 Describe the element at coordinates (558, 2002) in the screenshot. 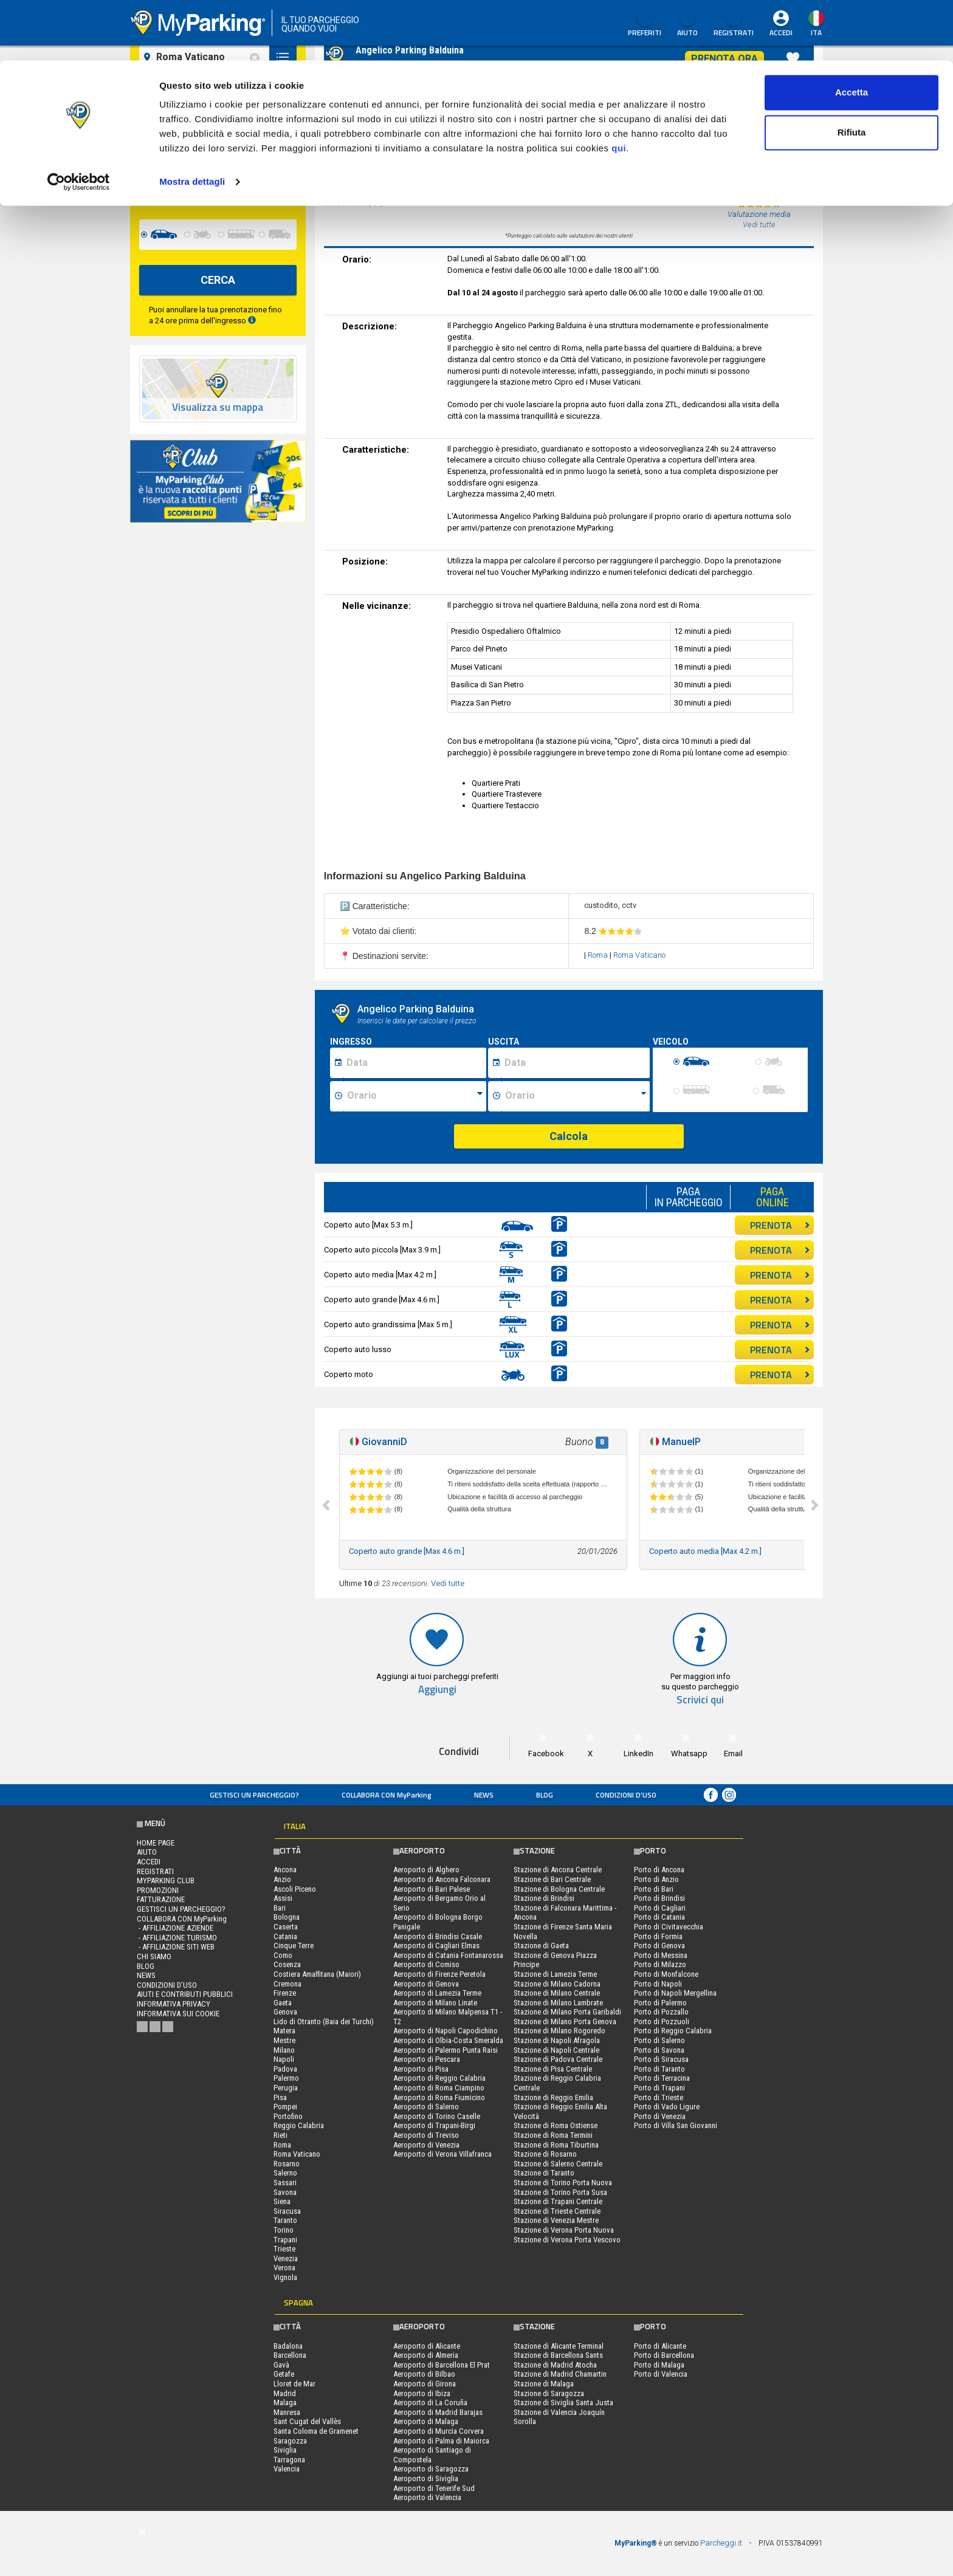

I see `Stazione di Milano Lambrate` at that location.